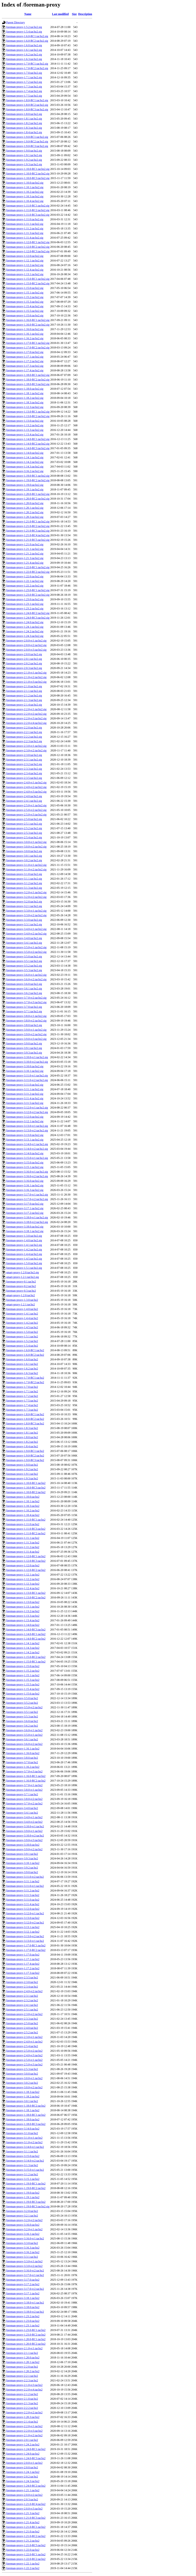 The width and height of the screenshot is (196, 2576). Describe the element at coordinates (24, 1098) in the screenshot. I see `foreman-proxy-3.11.4.tar.bz2.sig` at that location.